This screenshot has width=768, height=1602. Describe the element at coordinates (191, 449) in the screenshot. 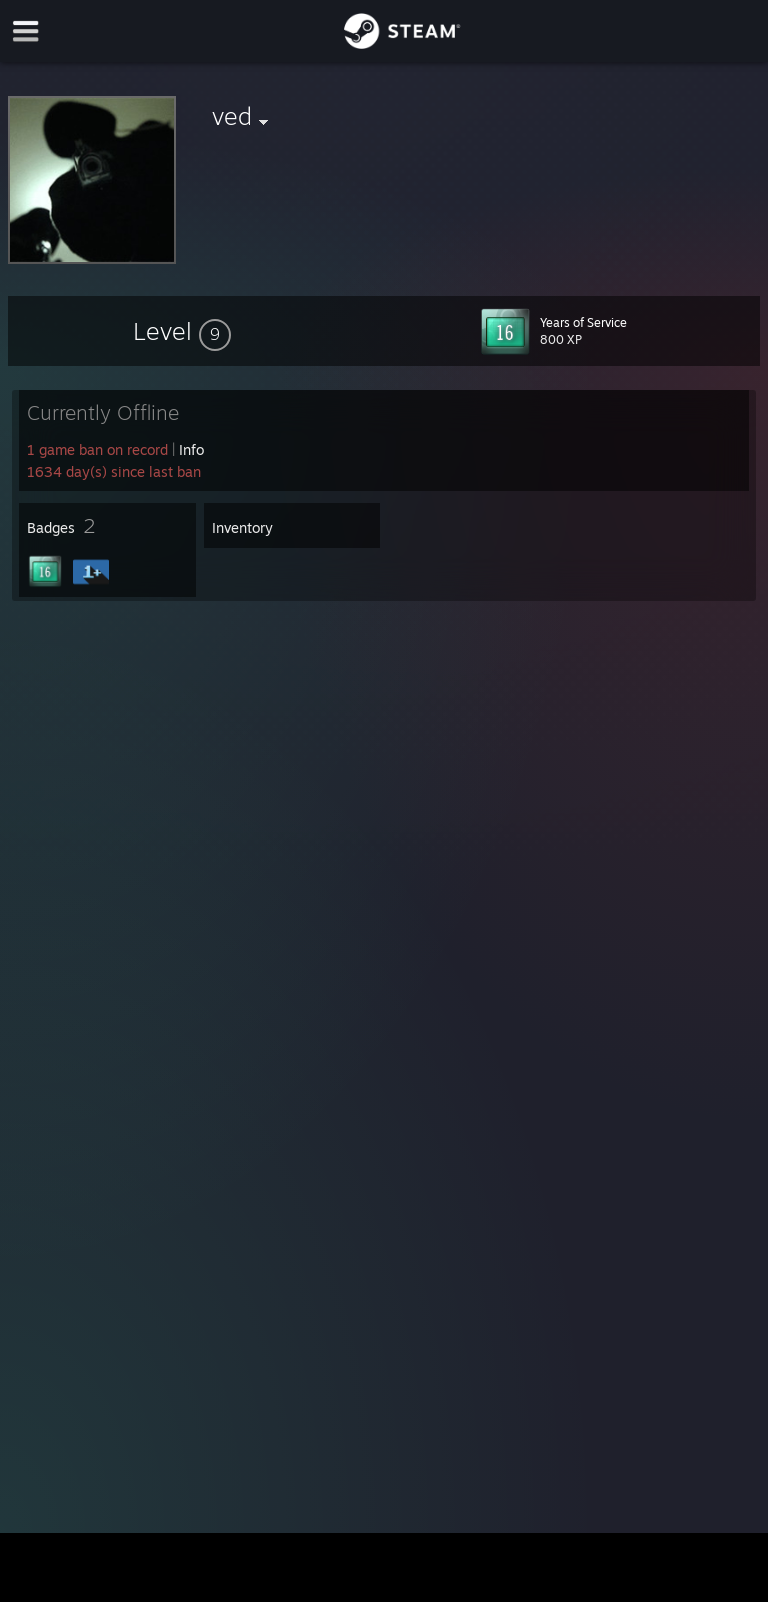

I see `Info` at that location.